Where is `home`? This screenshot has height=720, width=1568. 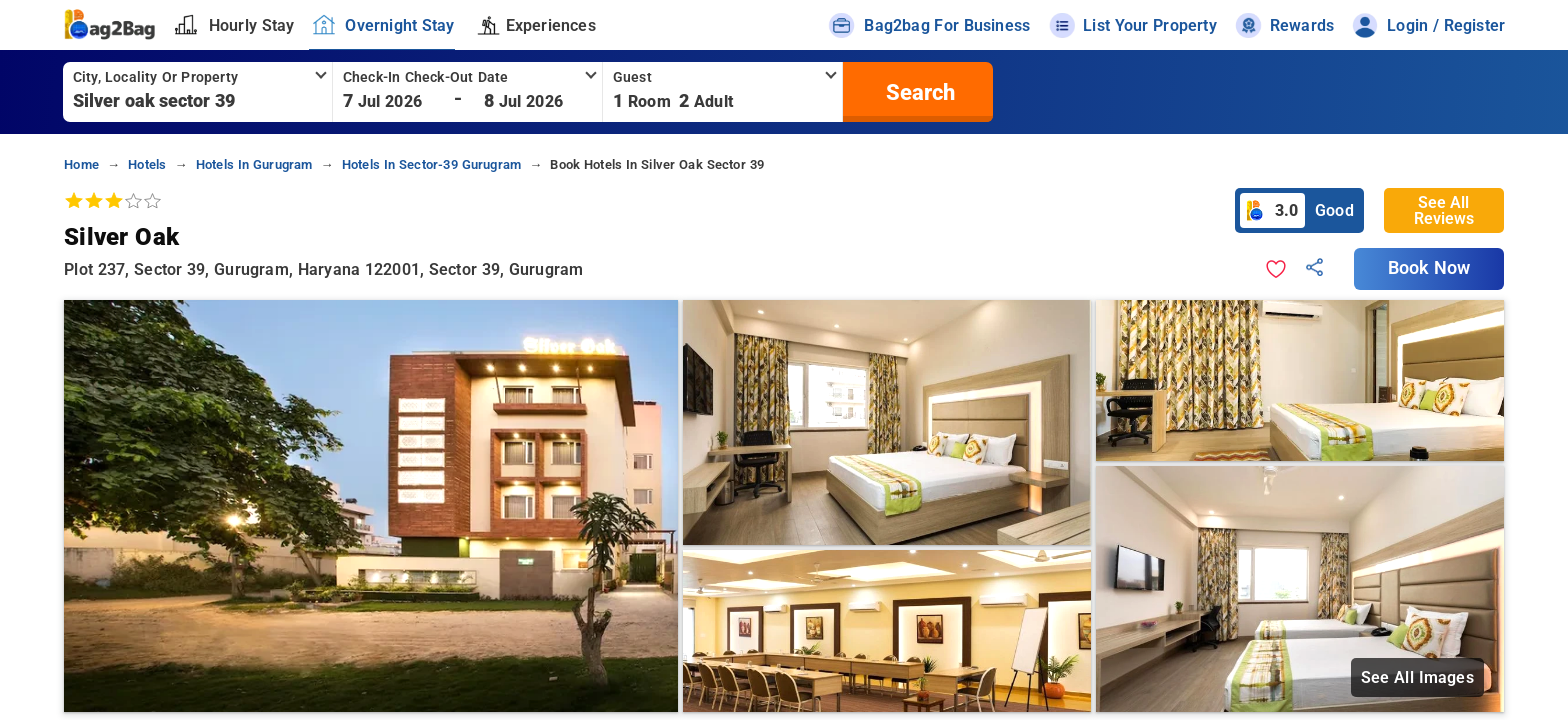
home is located at coordinates (81, 164).